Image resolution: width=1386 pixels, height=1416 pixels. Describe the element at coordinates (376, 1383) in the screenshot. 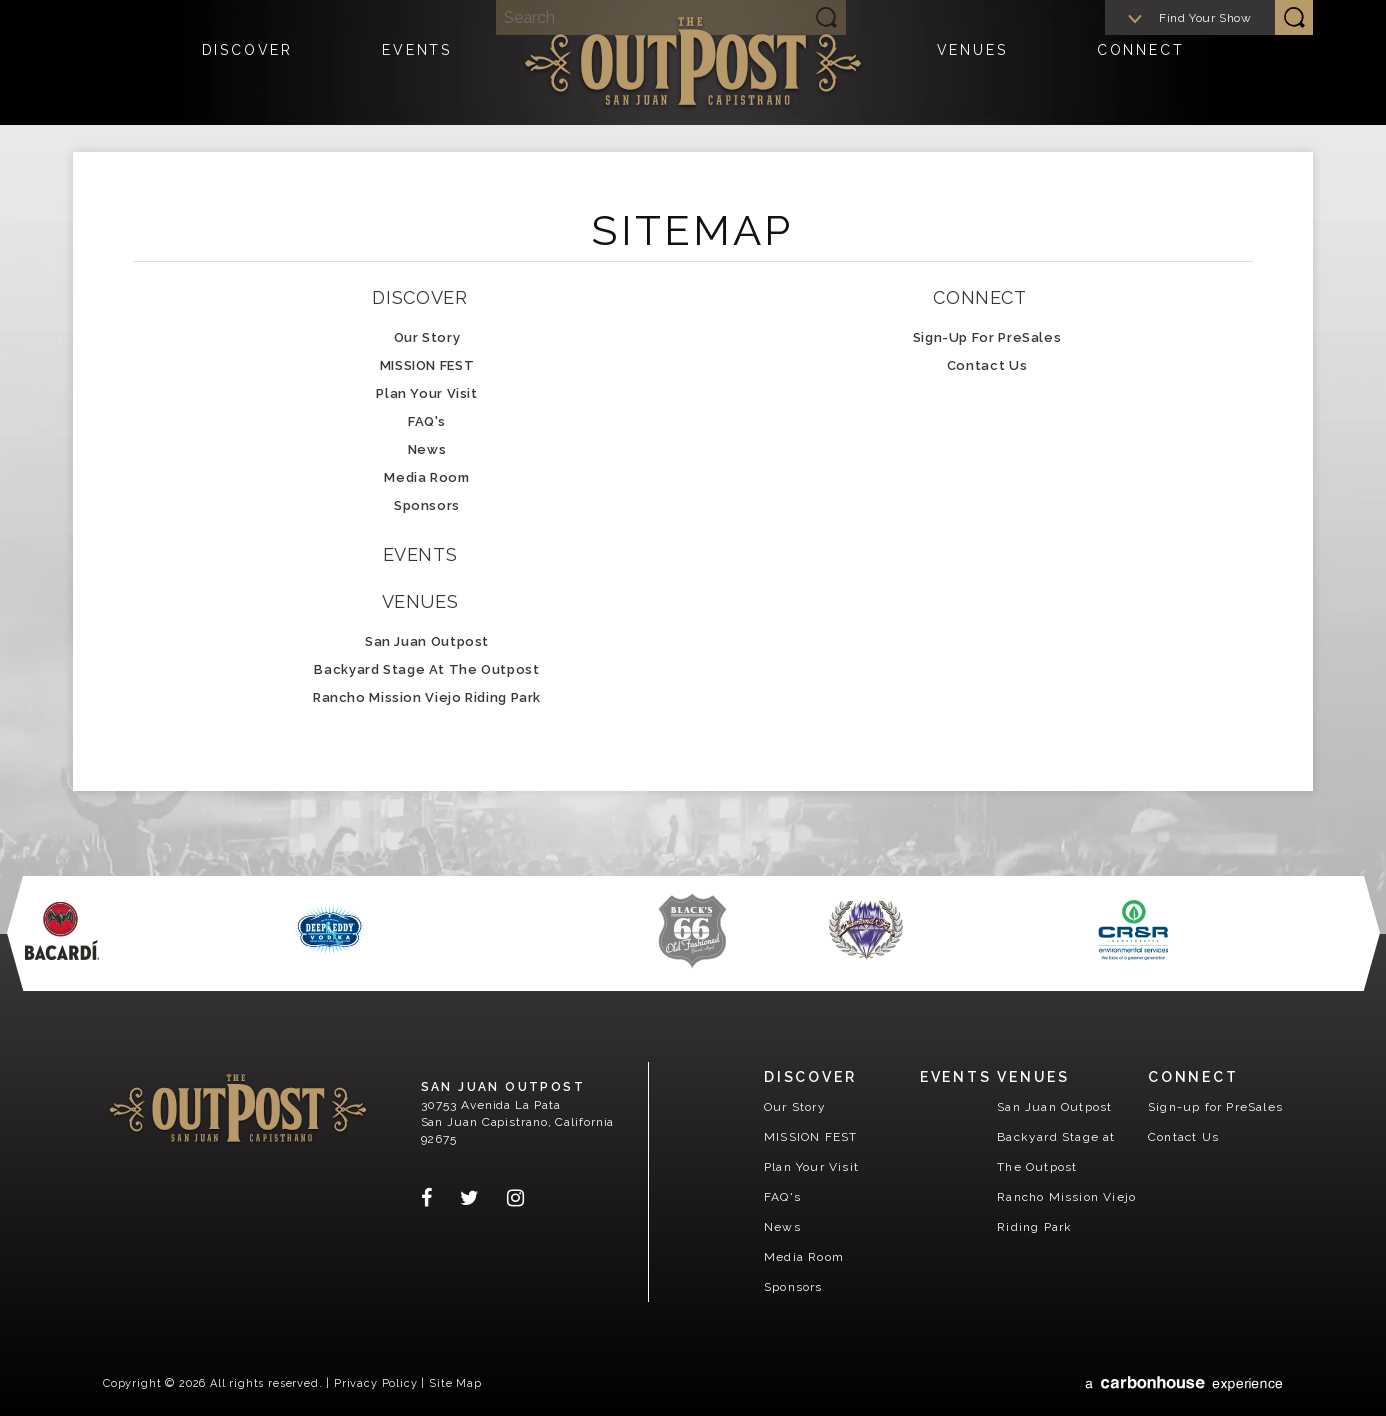

I see `Privacy Policy` at that location.